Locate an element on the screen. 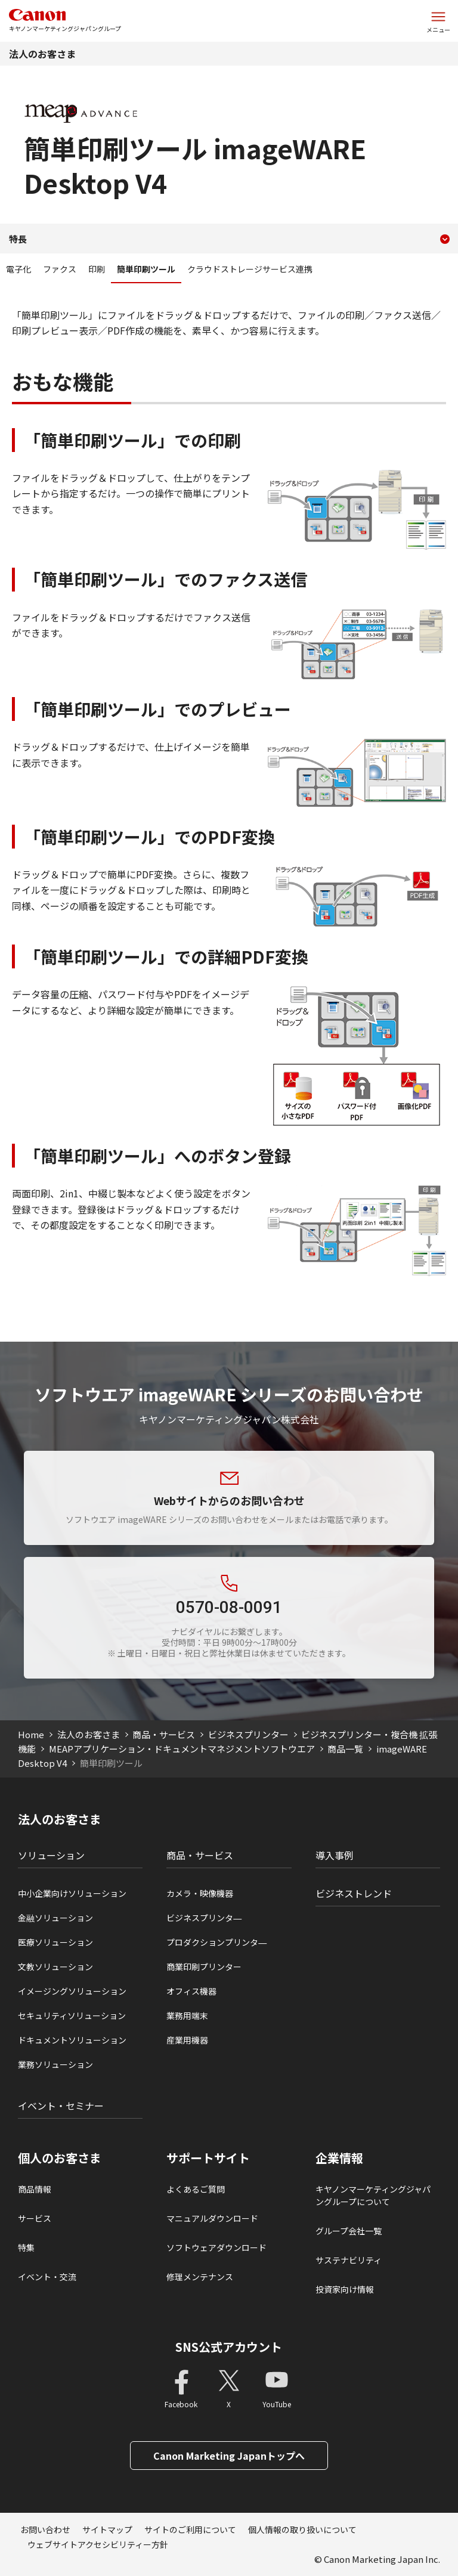 The image size is (458, 2576). カメラ・映像機器 is located at coordinates (199, 1893).